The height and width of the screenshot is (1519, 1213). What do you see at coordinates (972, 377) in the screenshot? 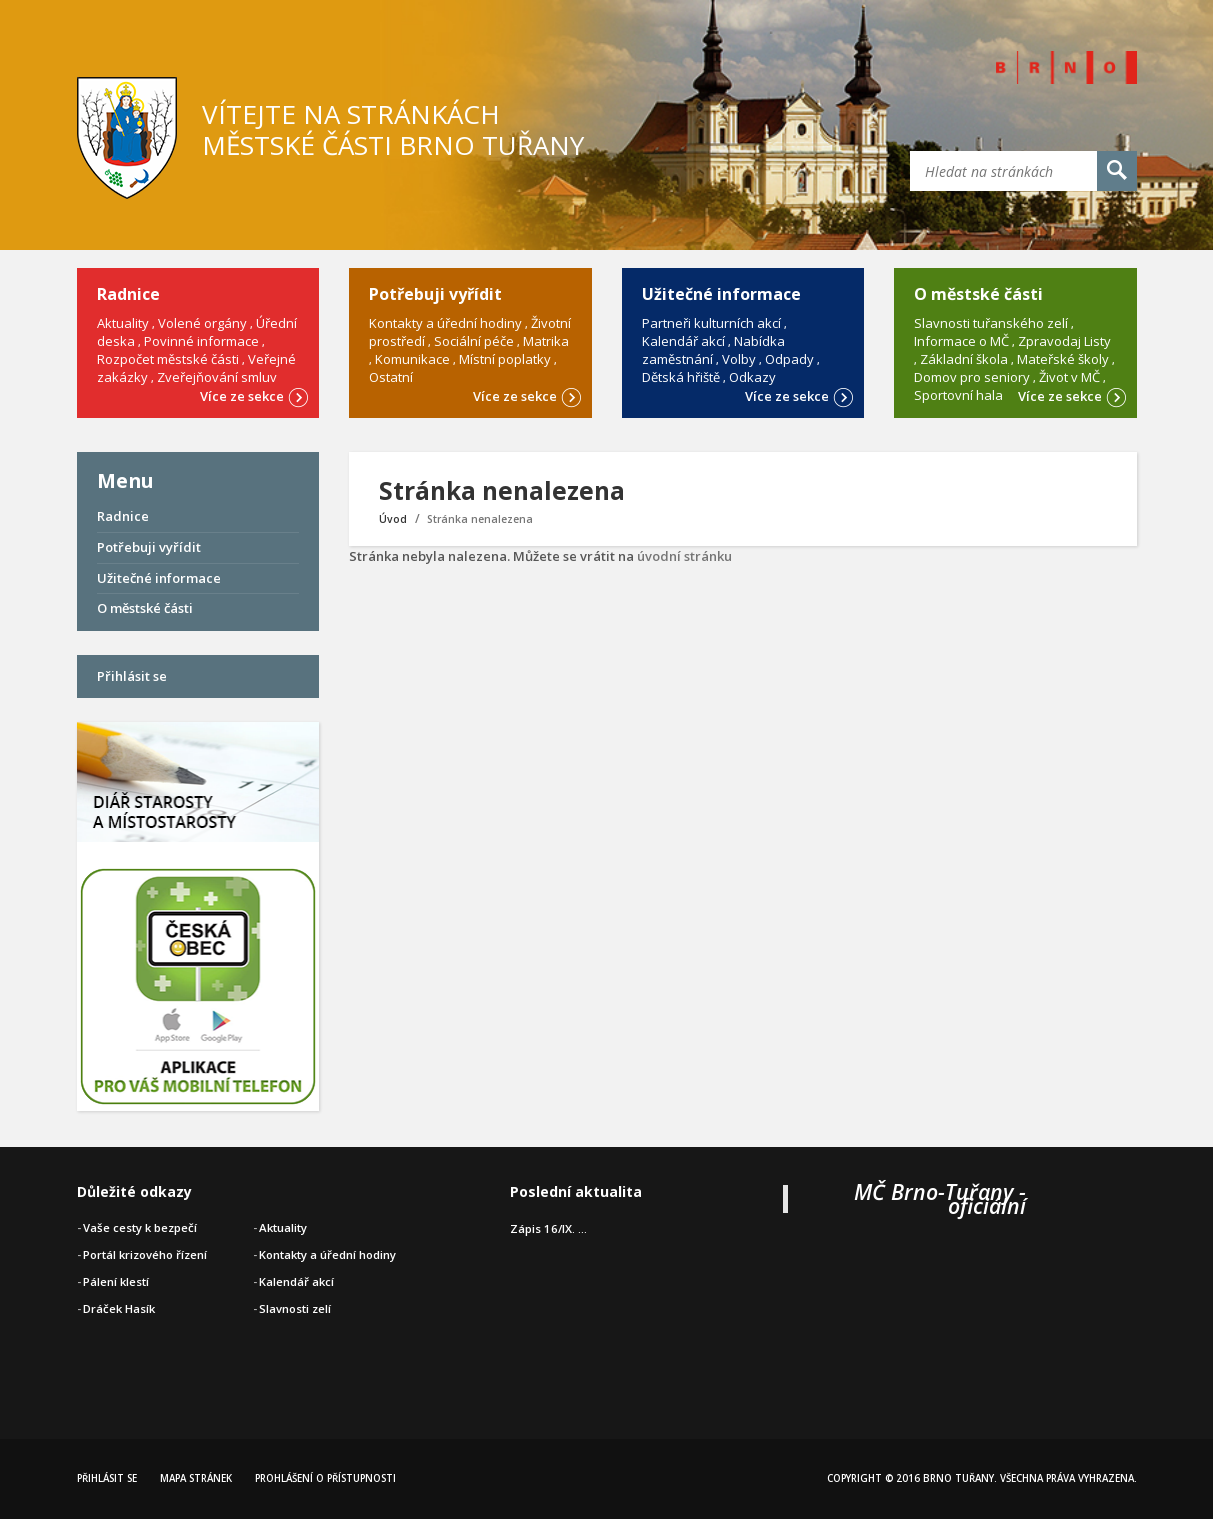
I see `Domov pro seniory` at bounding box center [972, 377].